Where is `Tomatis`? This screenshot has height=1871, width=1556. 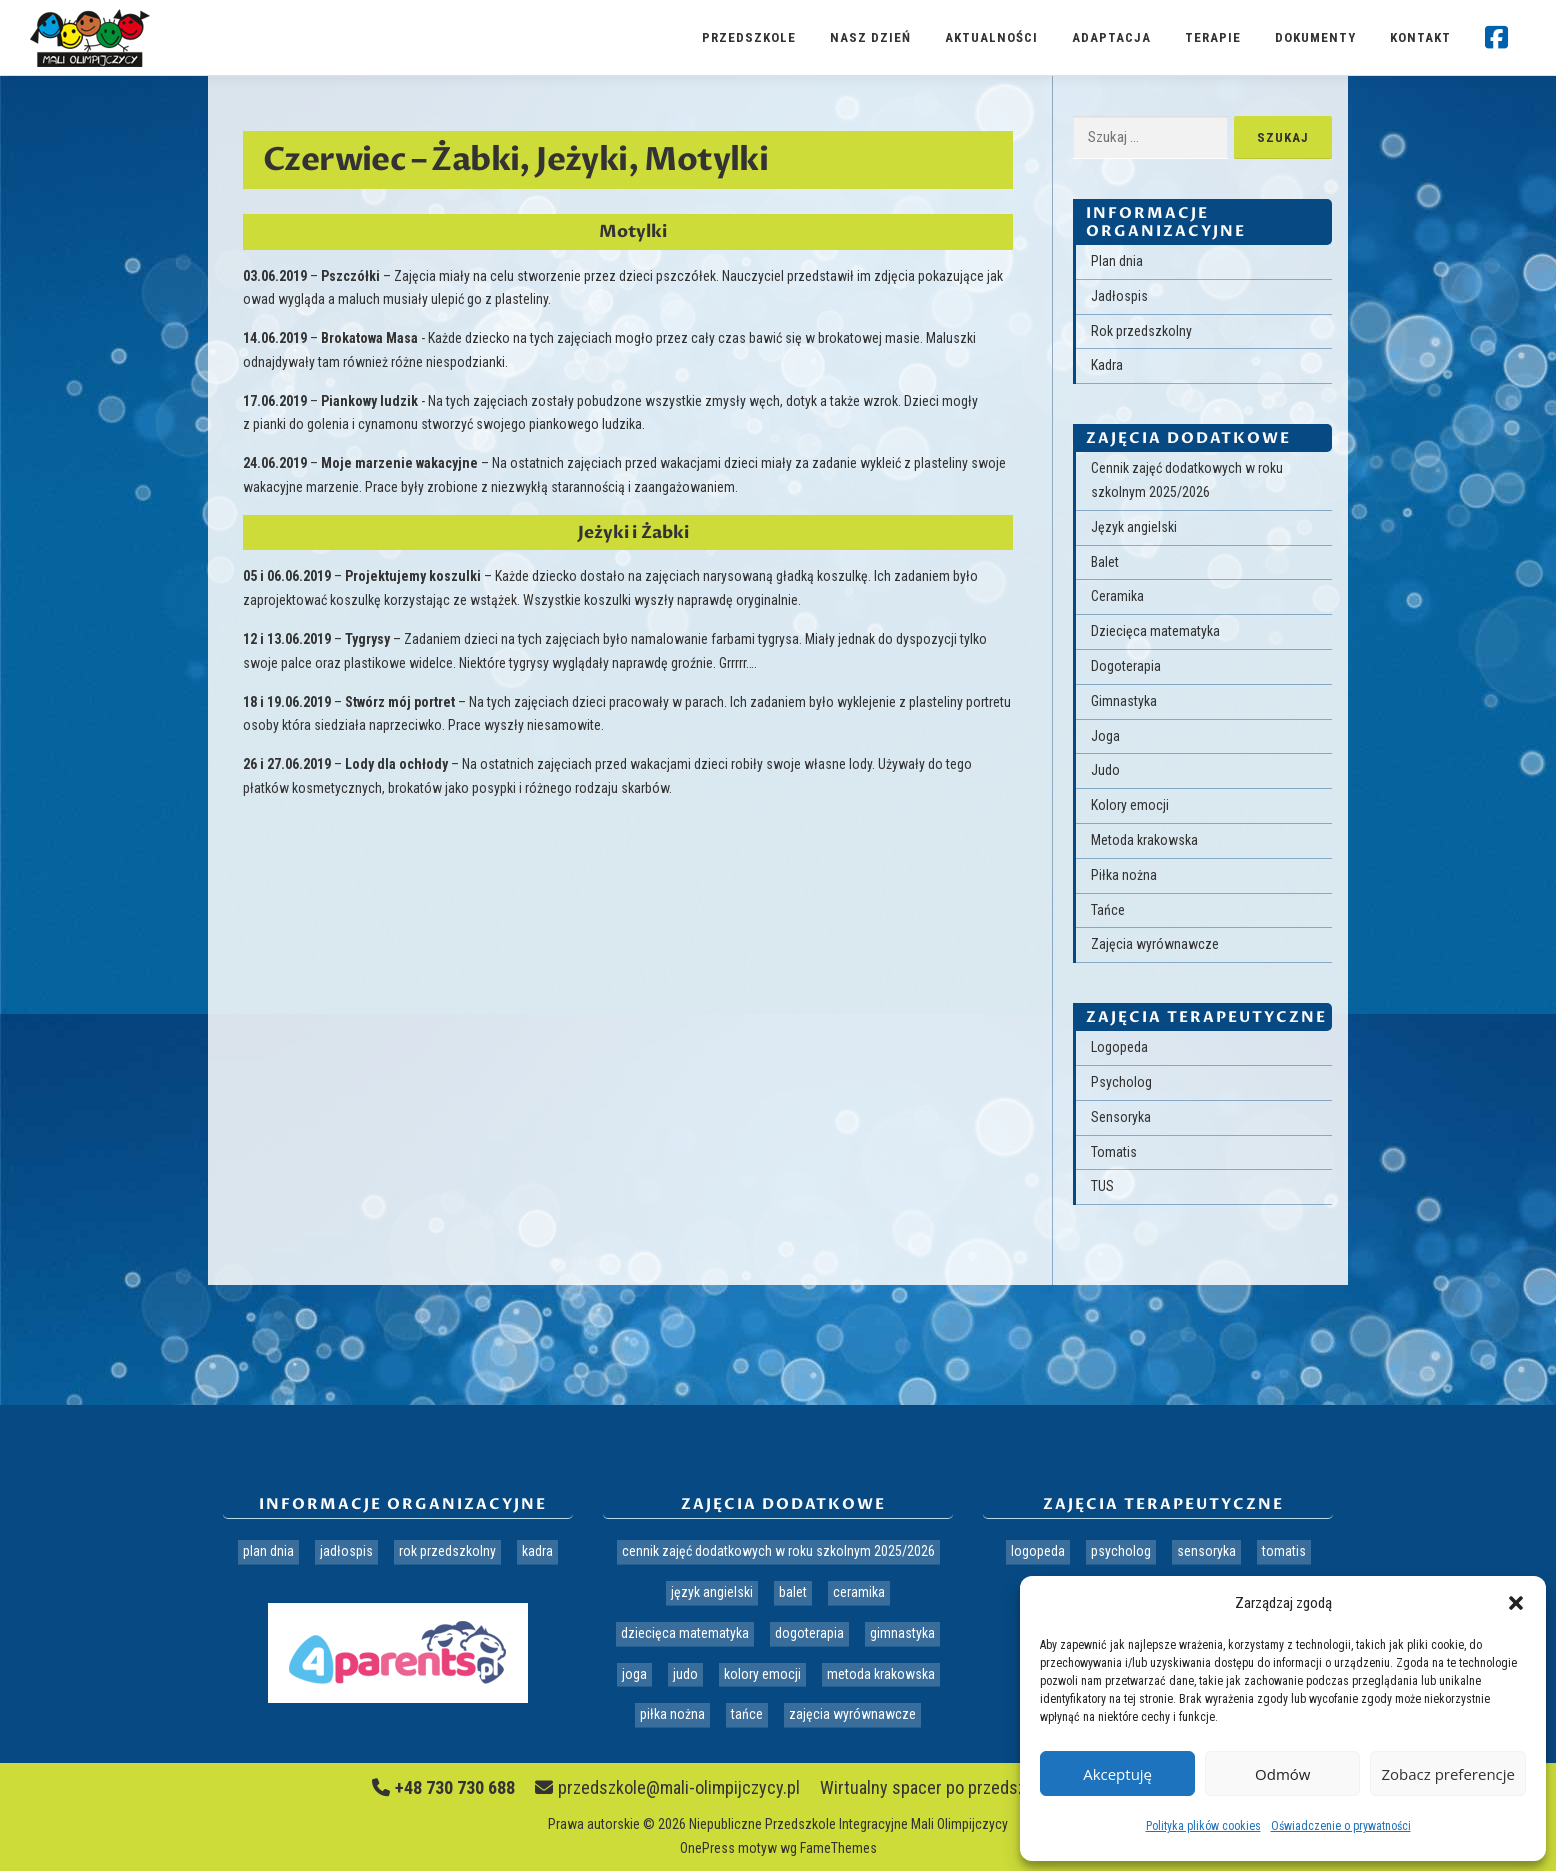 Tomatis is located at coordinates (1114, 1152).